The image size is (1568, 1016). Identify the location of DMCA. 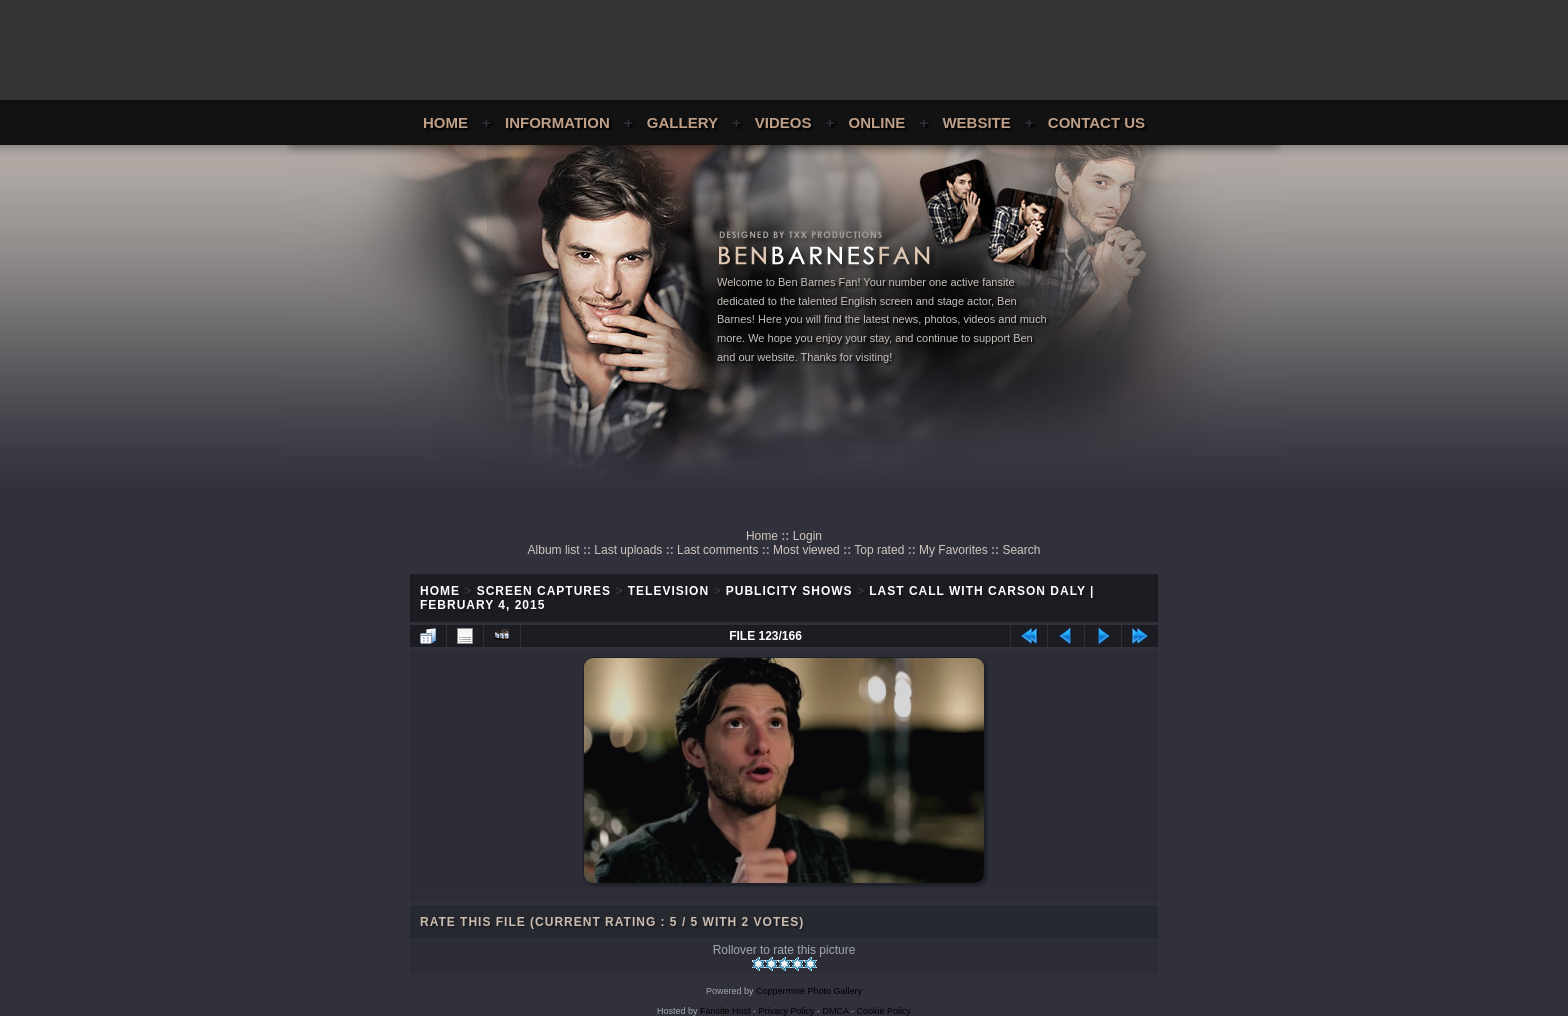
(836, 1011).